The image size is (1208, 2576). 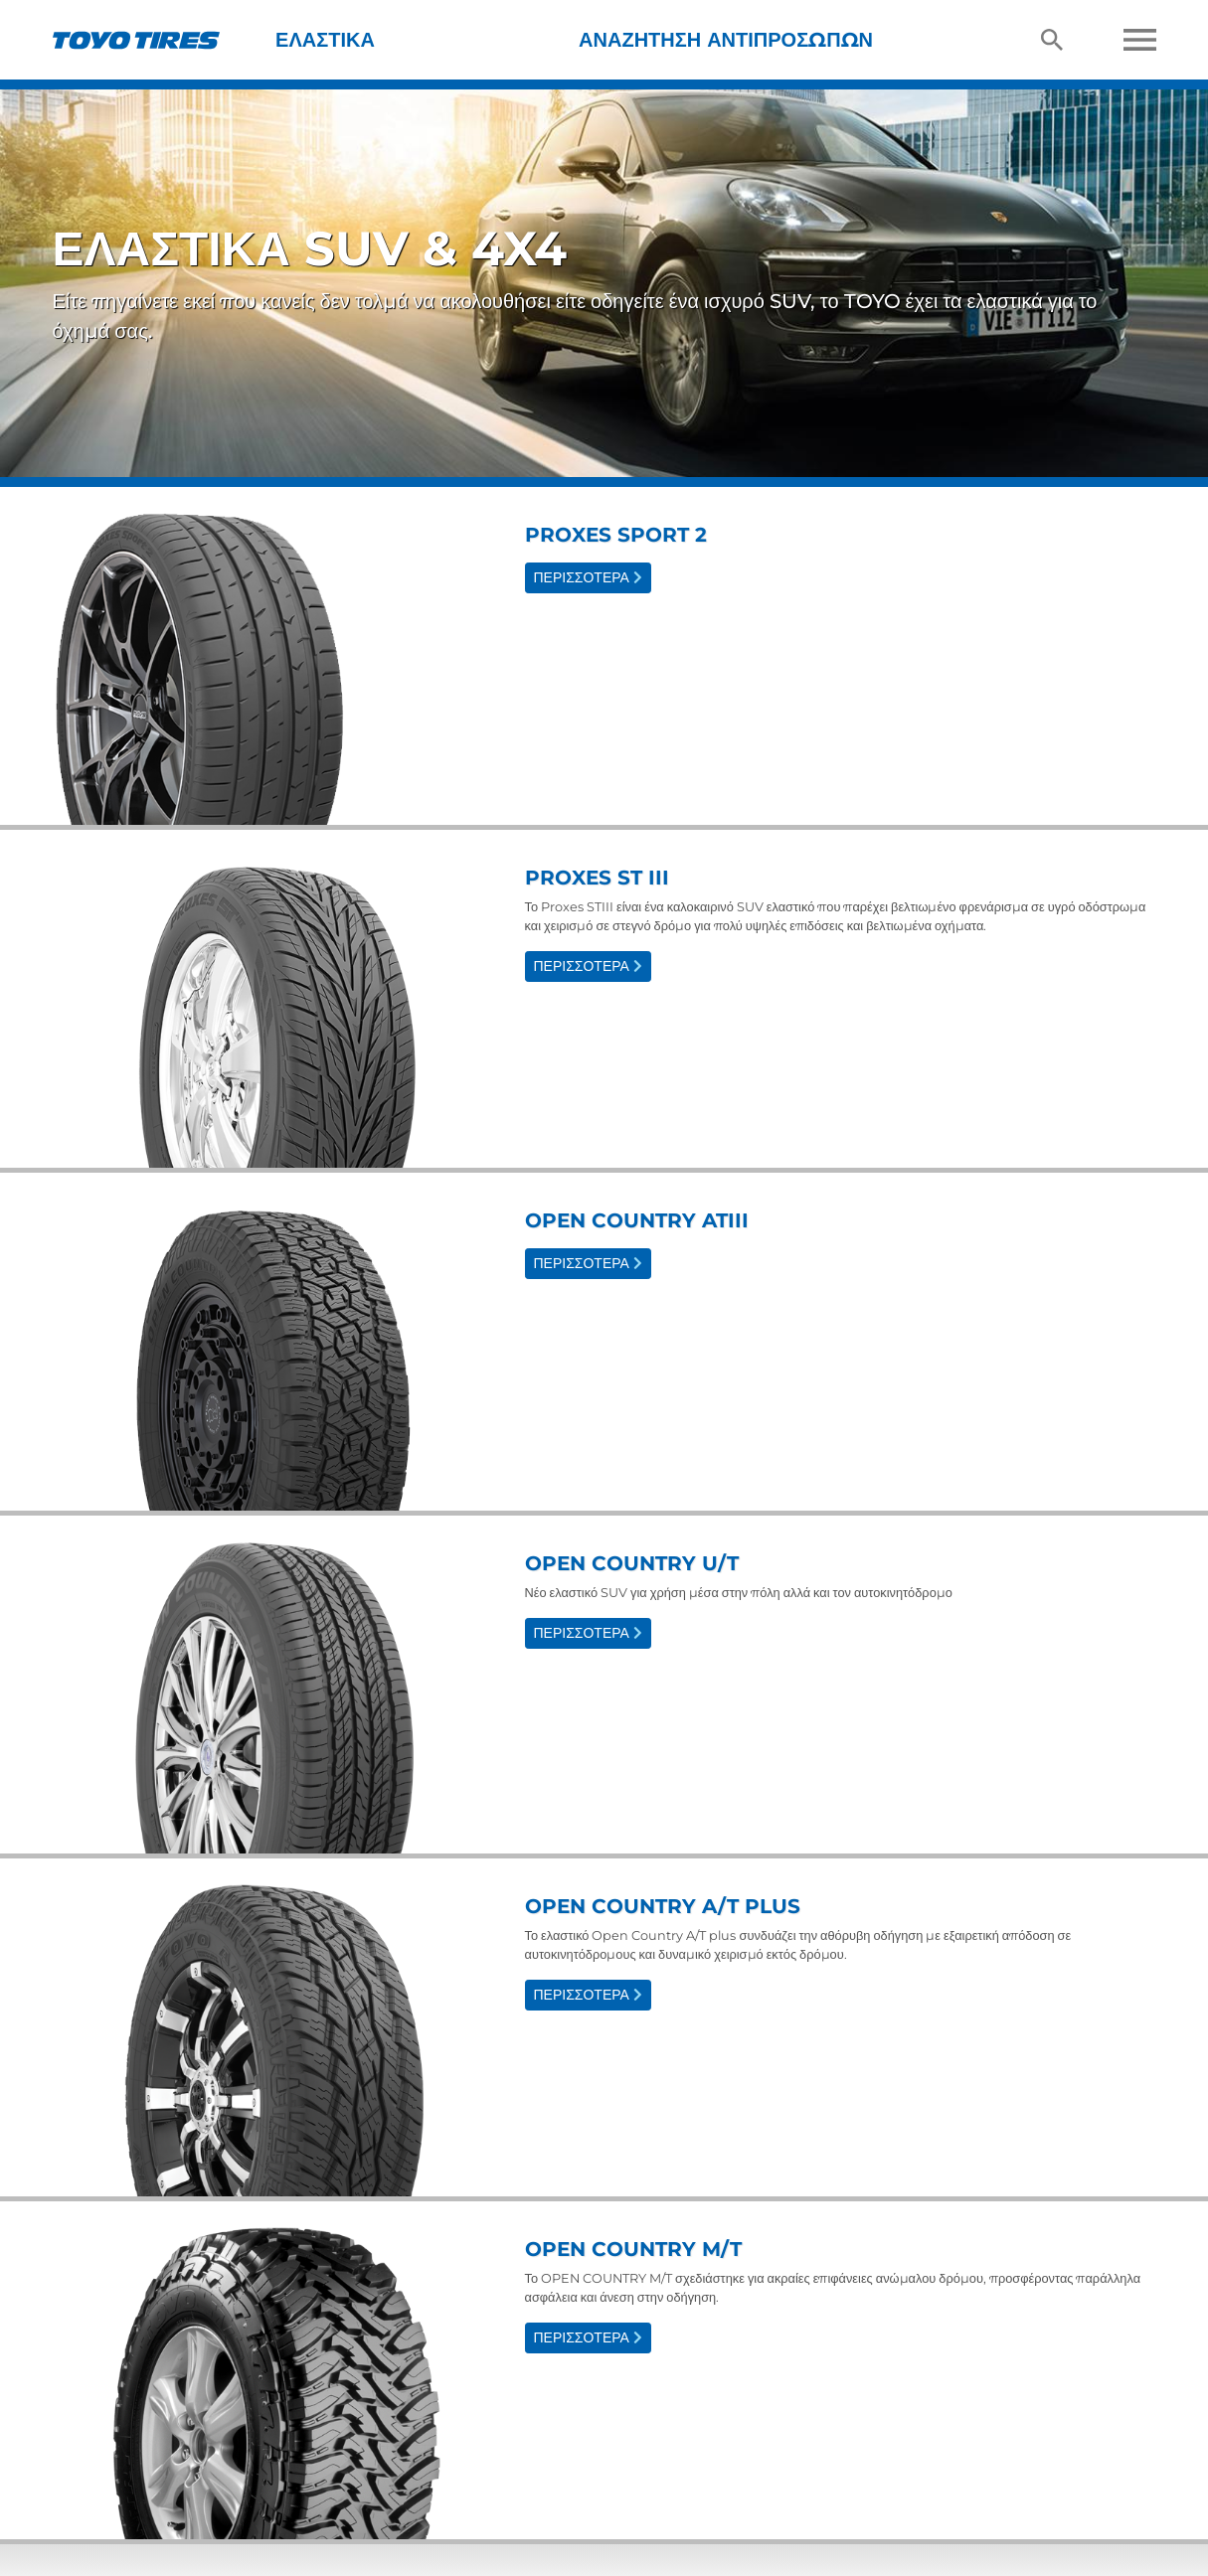 I want to click on Περισσότερα, so click(x=588, y=577).